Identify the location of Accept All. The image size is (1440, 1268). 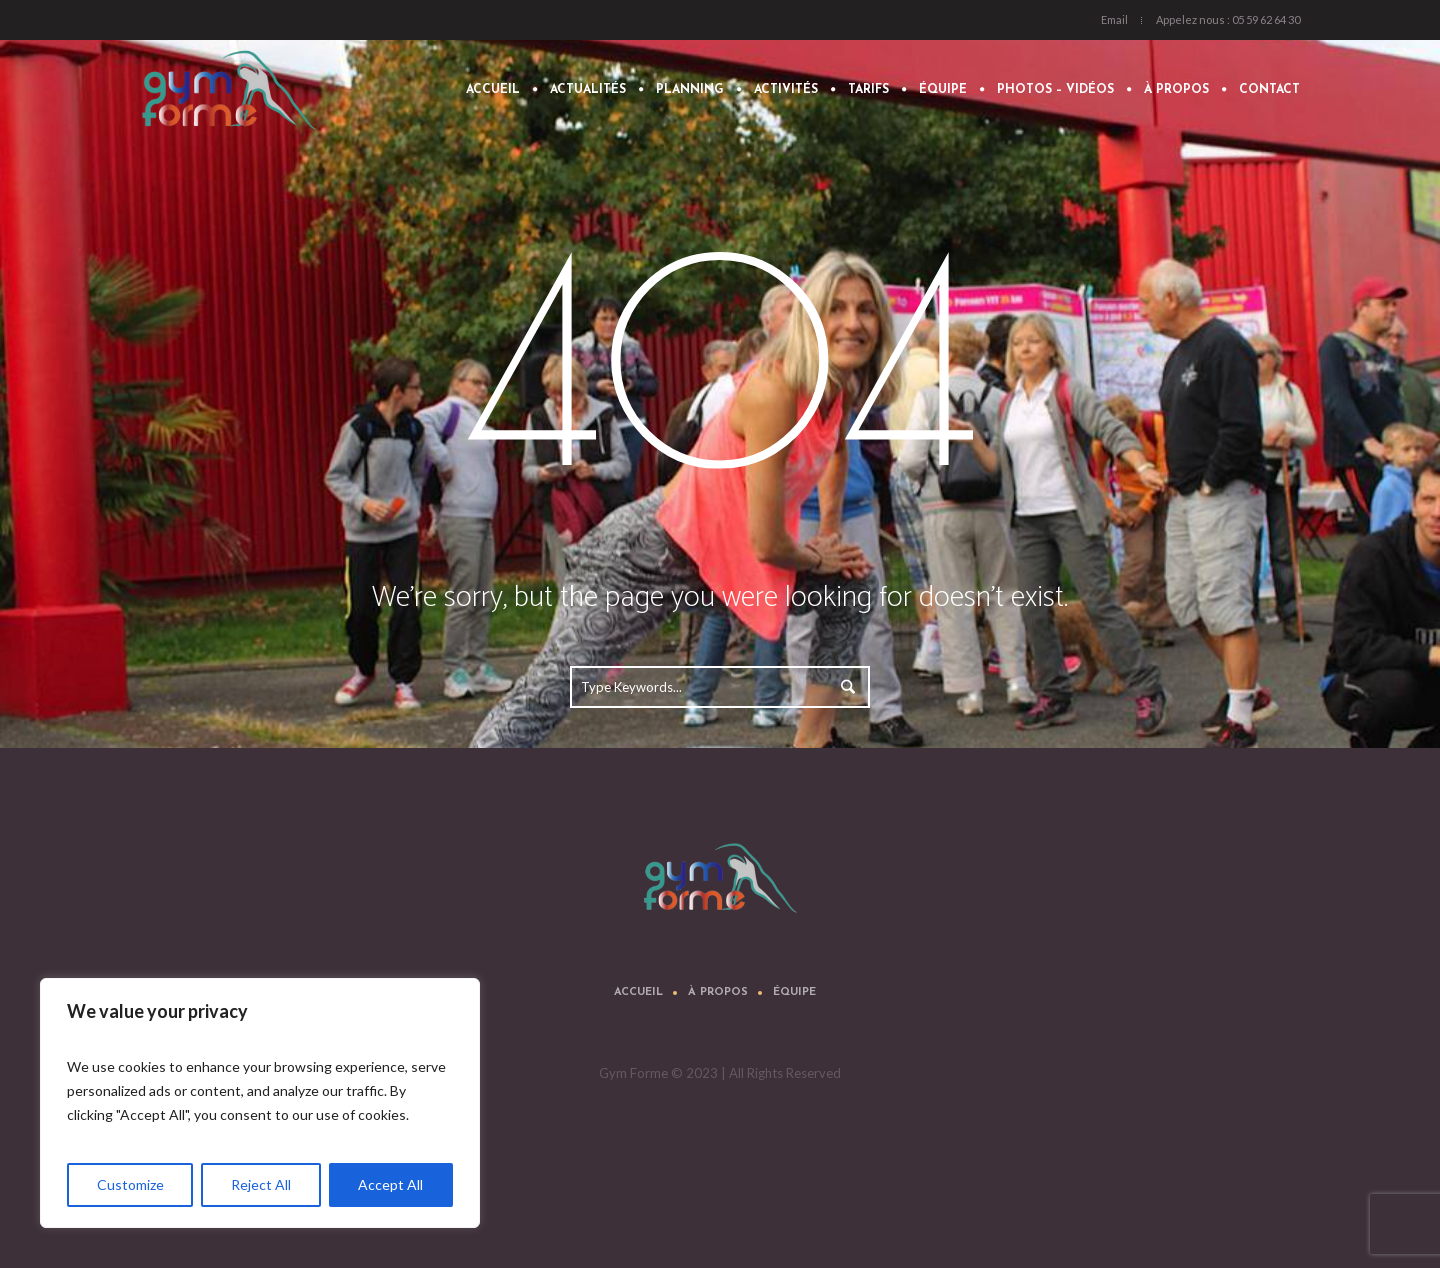
(390, 1184).